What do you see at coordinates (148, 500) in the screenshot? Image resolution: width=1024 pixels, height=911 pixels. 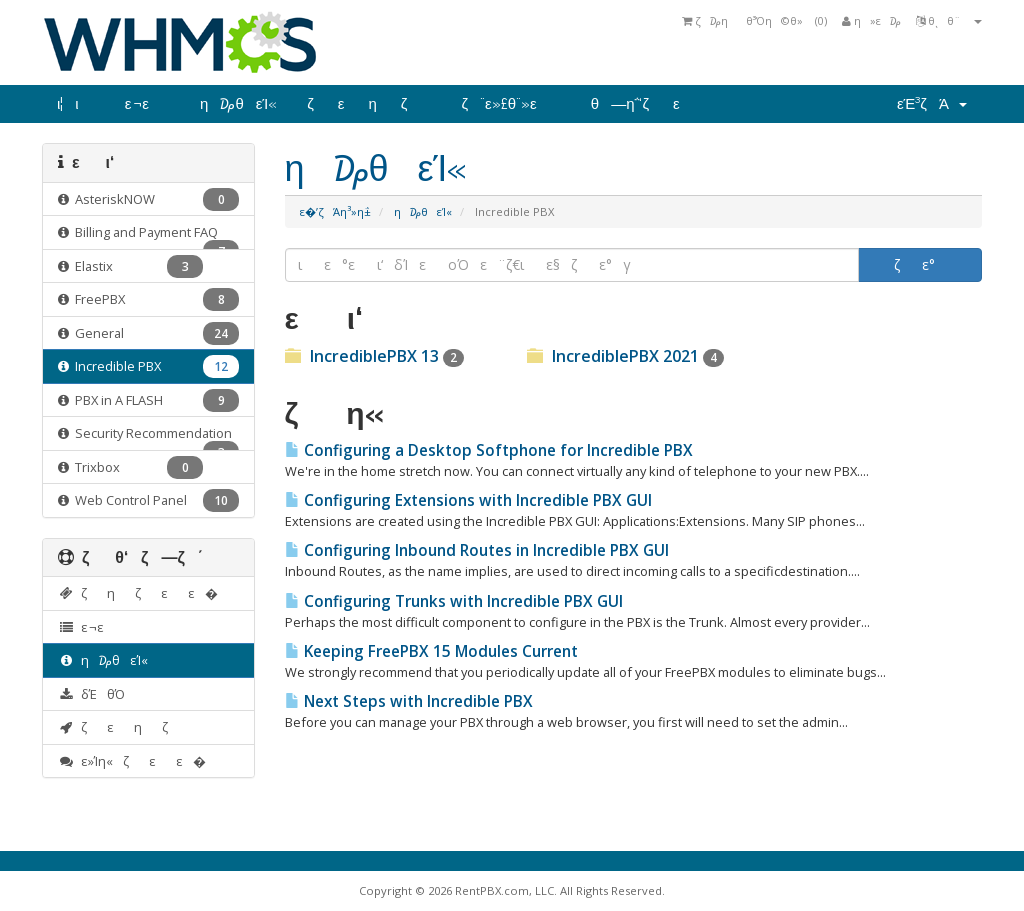 I see `Web Control Panel` at bounding box center [148, 500].